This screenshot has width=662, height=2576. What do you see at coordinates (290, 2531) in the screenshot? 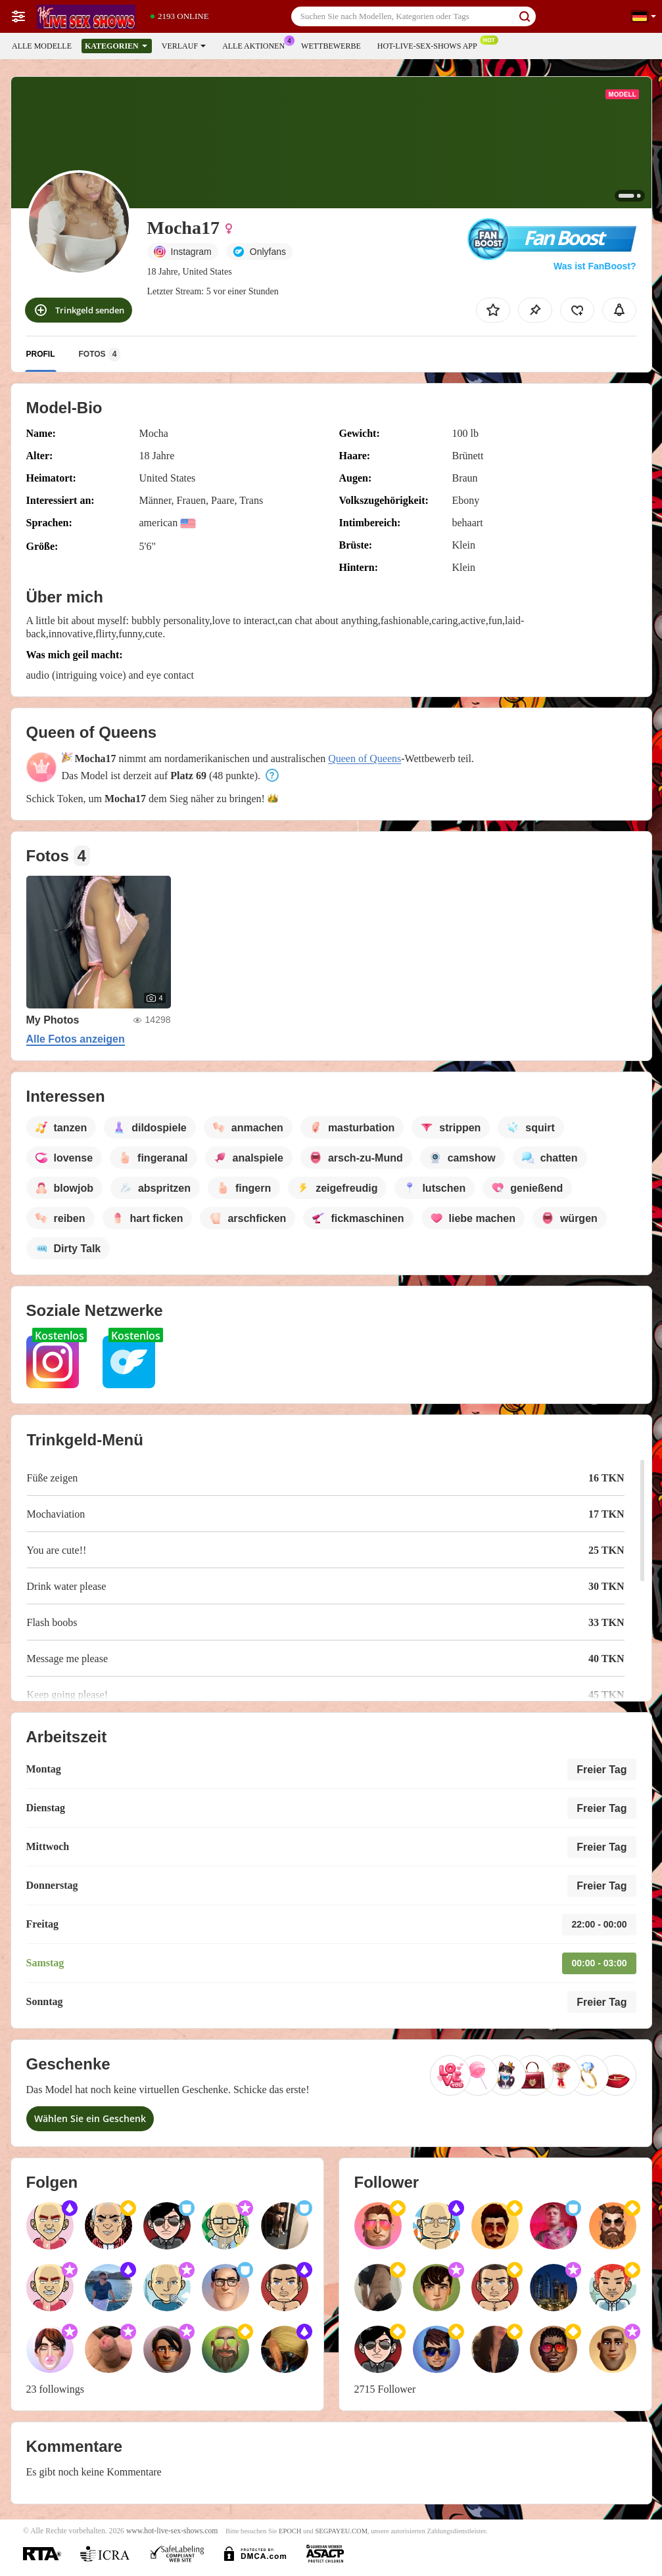
I see `EPOCH` at bounding box center [290, 2531].